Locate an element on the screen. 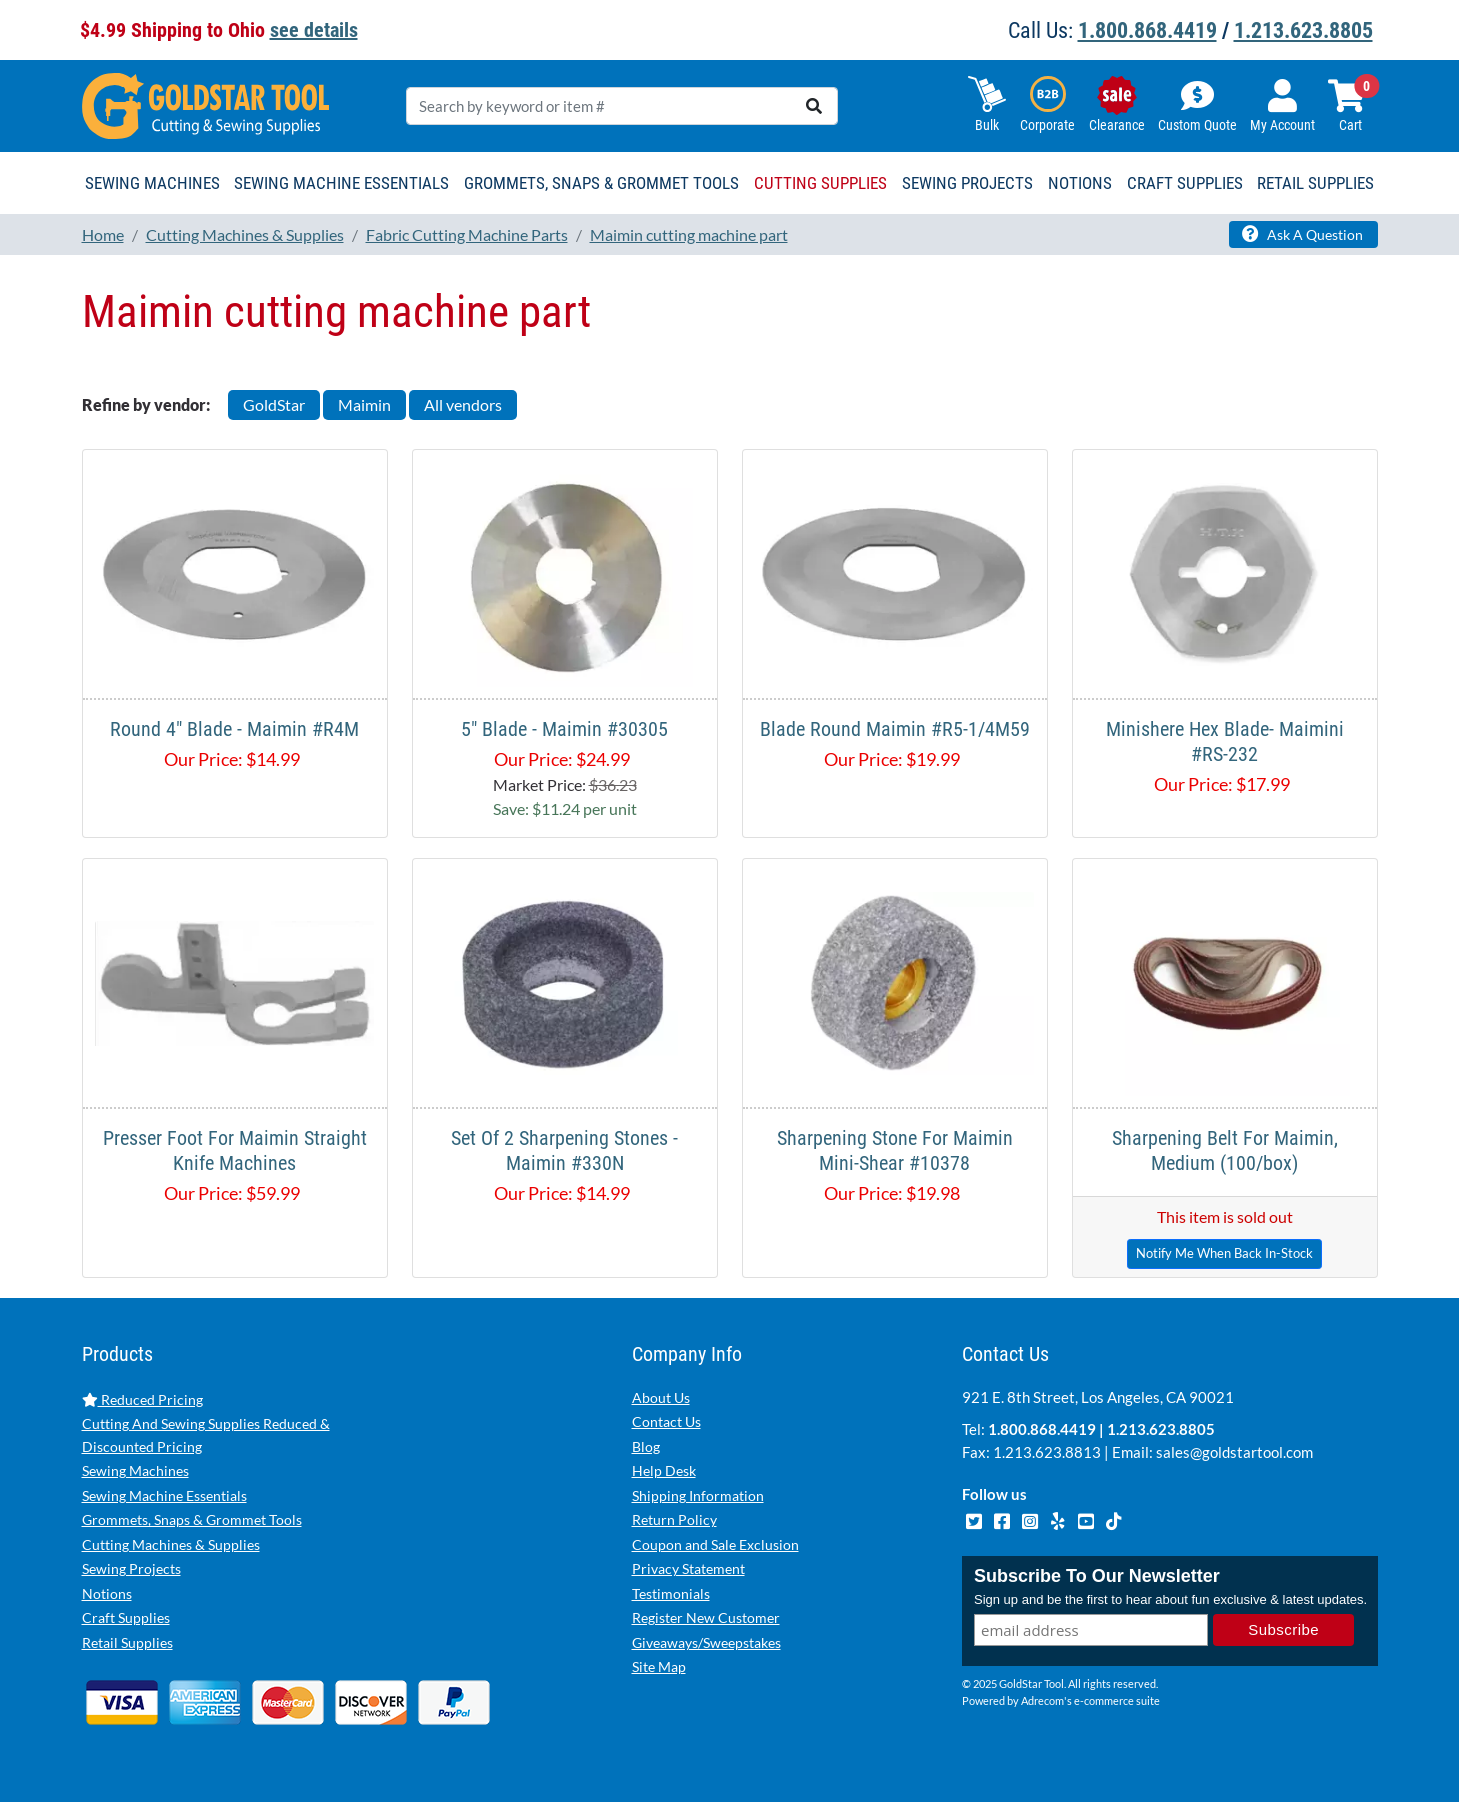  Contact Us is located at coordinates (666, 1421).